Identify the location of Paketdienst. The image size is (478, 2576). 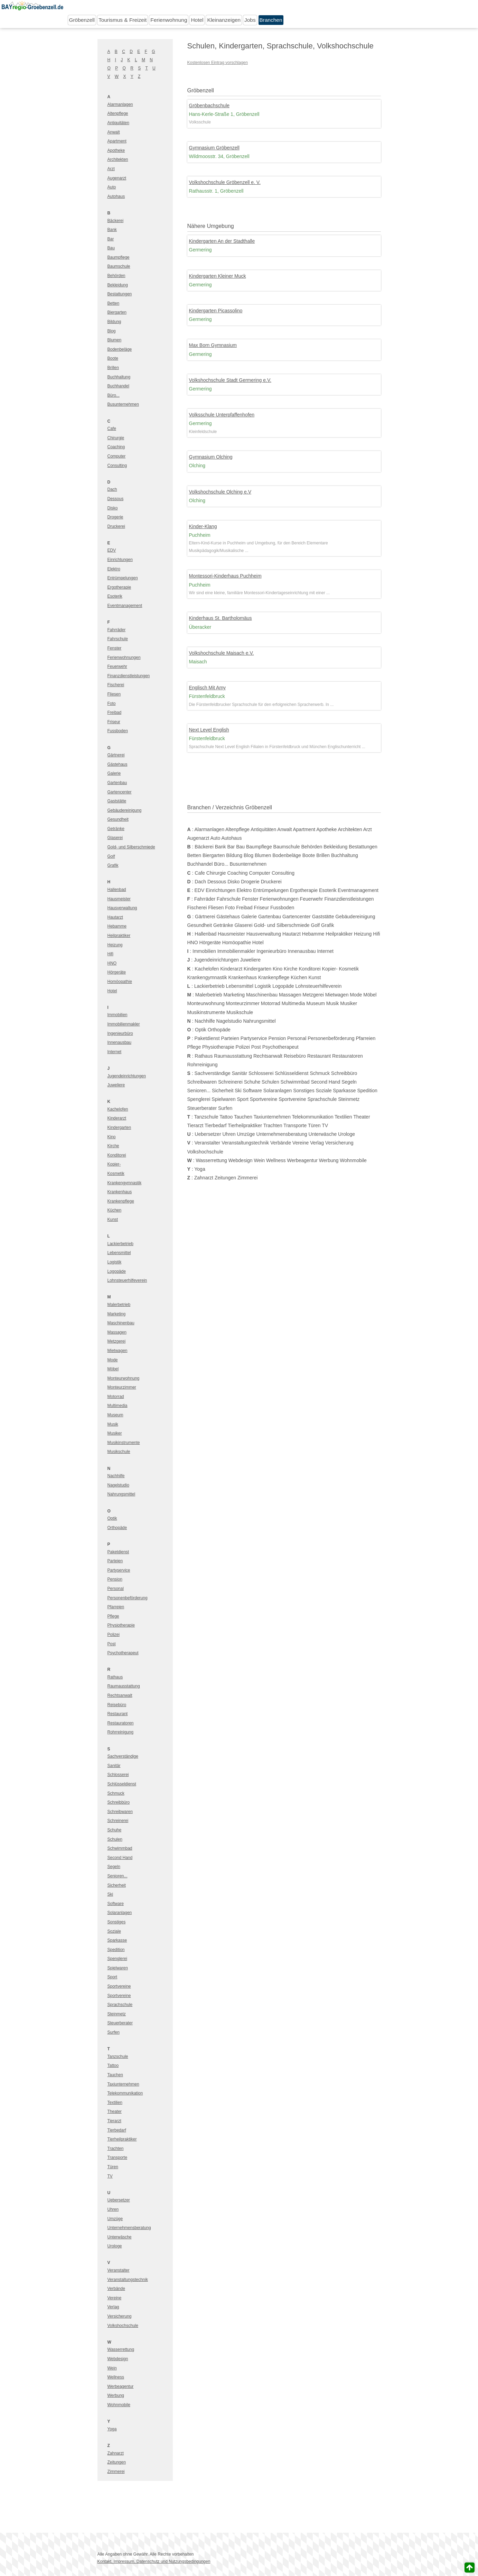
(118, 1551).